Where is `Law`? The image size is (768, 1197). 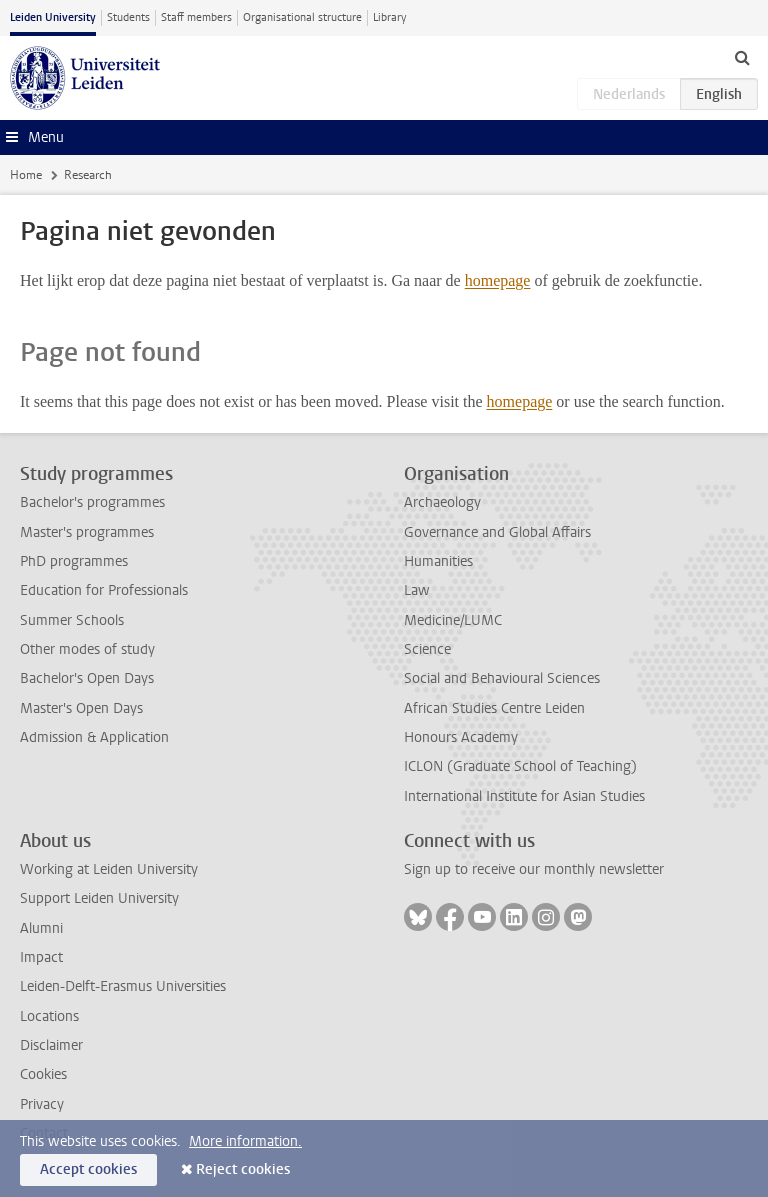
Law is located at coordinates (417, 590).